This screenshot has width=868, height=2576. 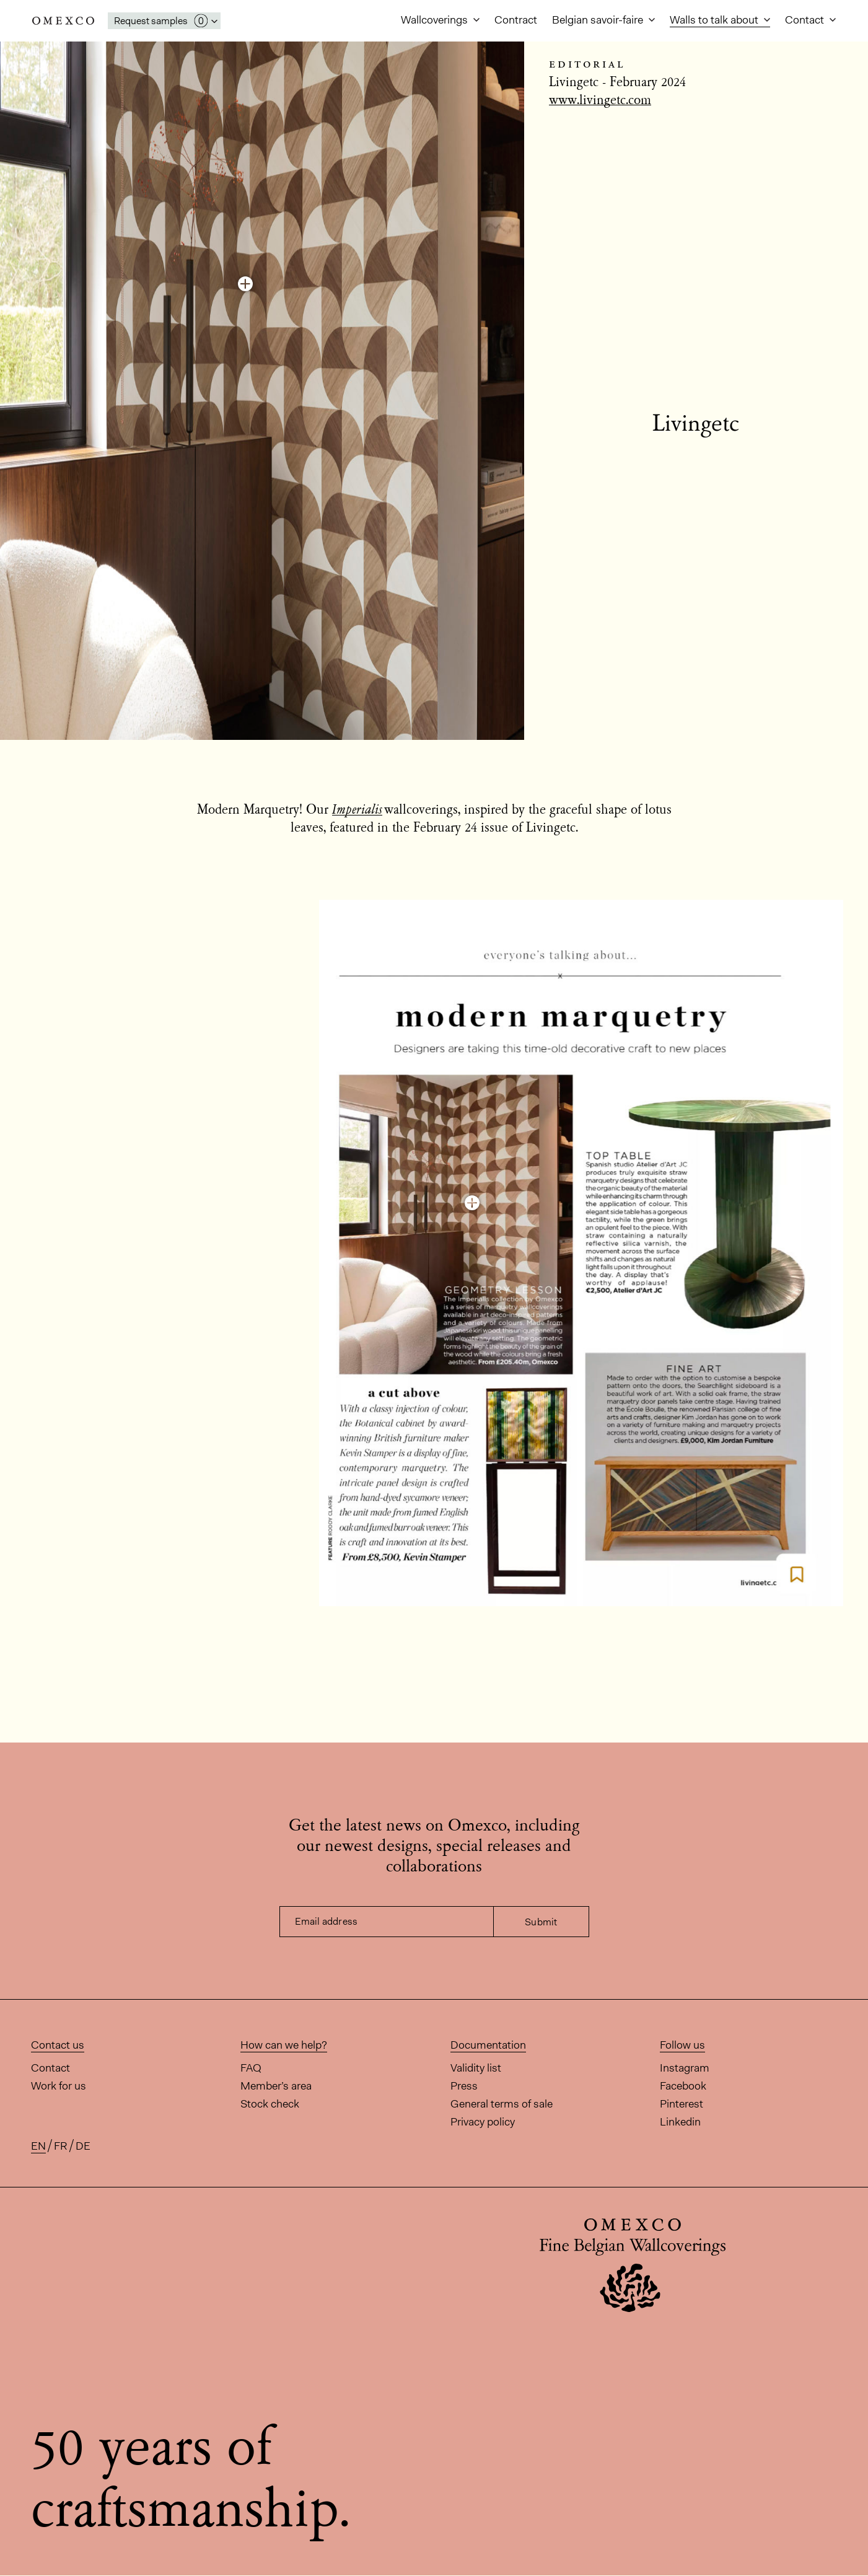 I want to click on General terms of sale, so click(x=501, y=2103).